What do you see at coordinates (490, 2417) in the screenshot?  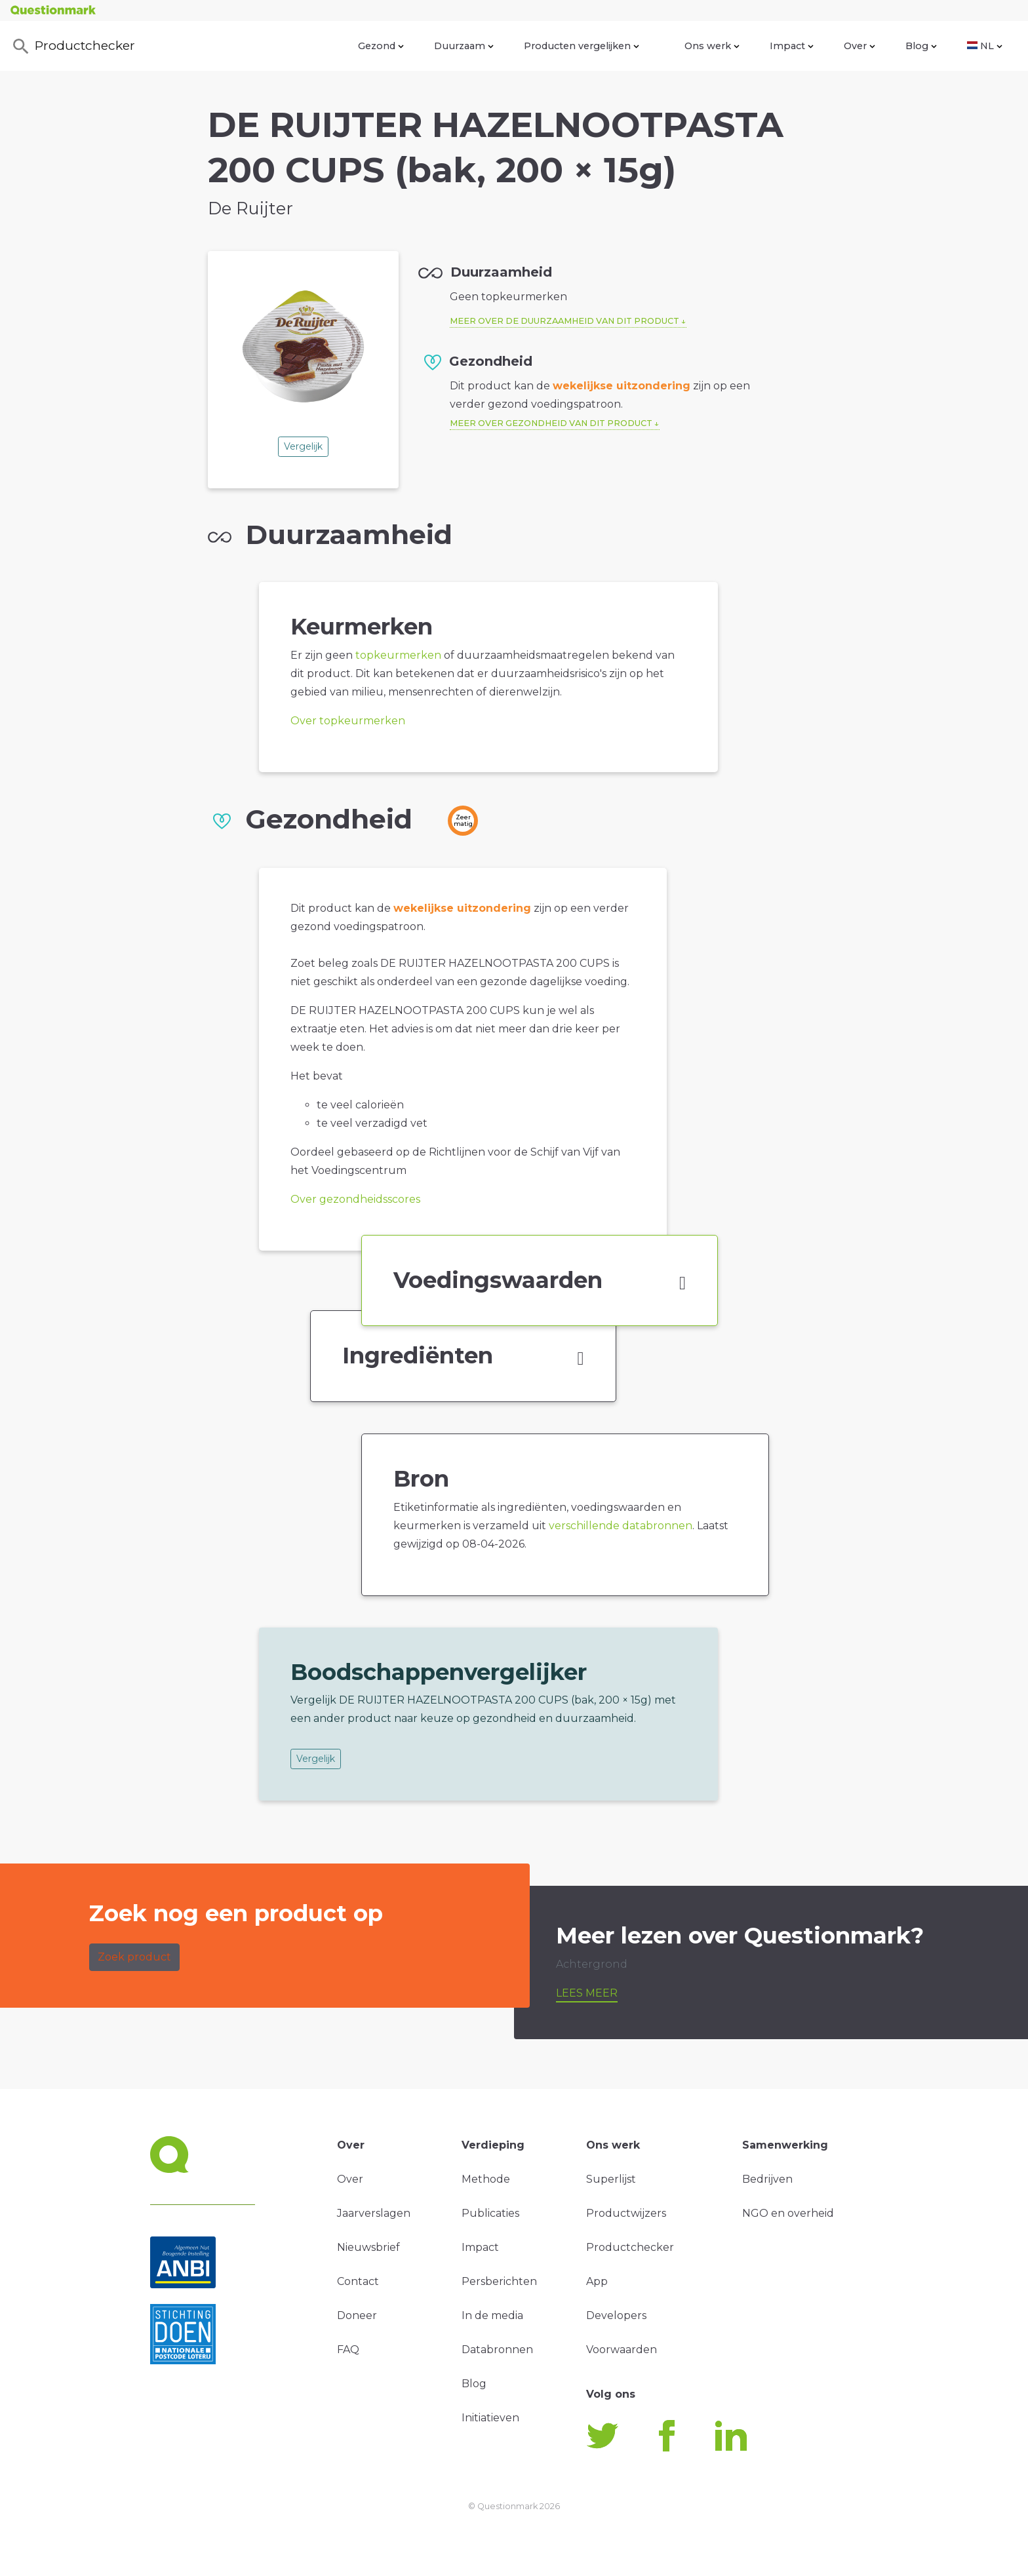 I see `Initiatieven` at bounding box center [490, 2417].